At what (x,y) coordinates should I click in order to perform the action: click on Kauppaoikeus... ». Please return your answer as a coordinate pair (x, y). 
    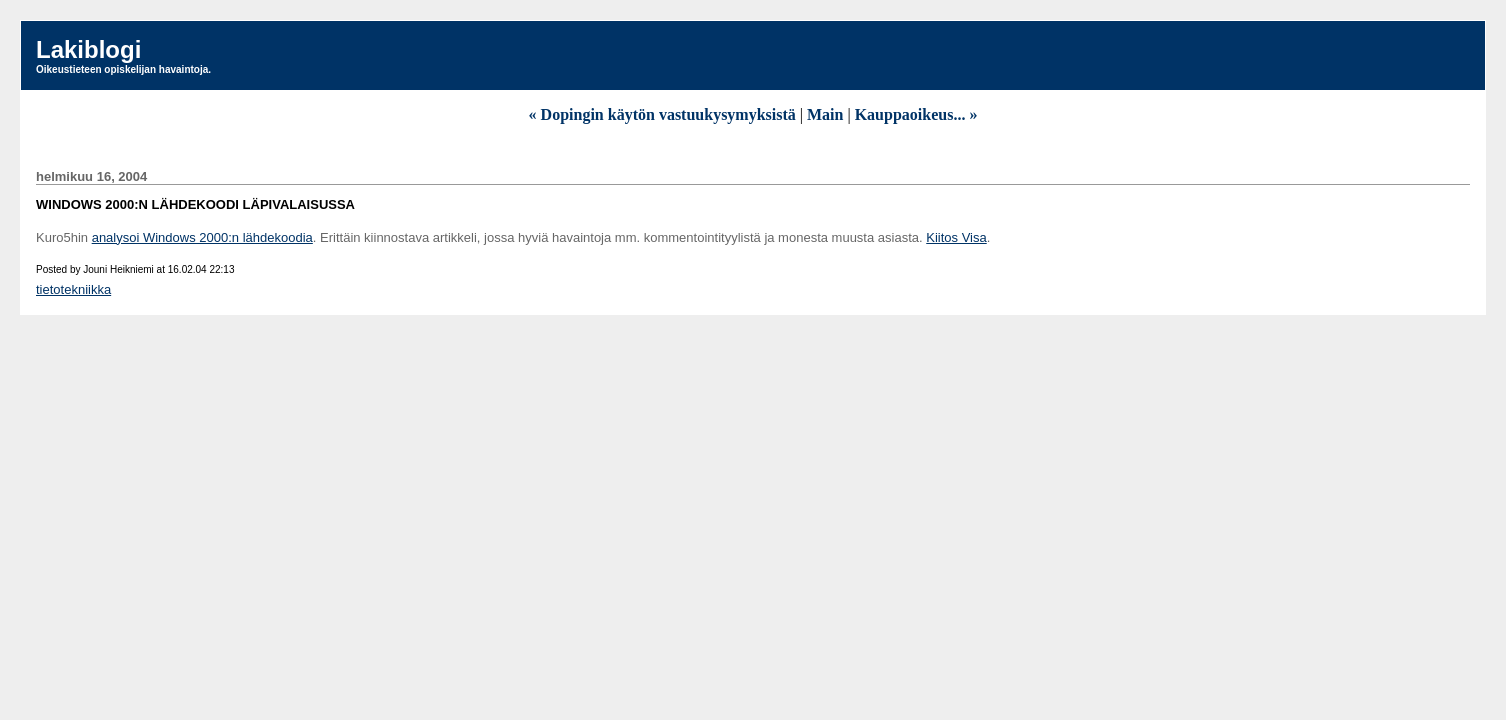
    Looking at the image, I should click on (916, 114).